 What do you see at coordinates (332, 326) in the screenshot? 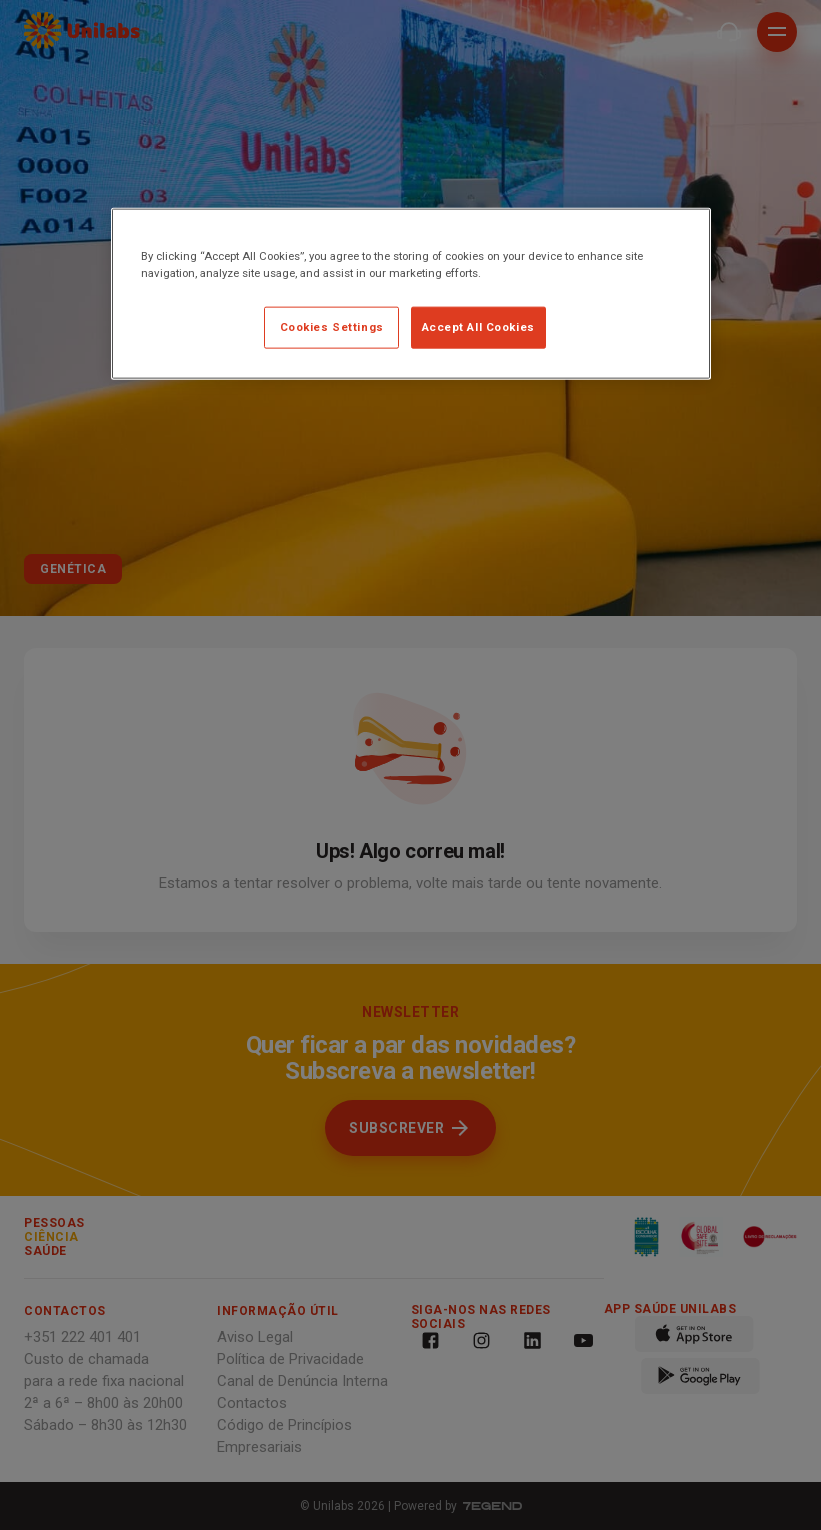
I see `Cookies Settings` at bounding box center [332, 326].